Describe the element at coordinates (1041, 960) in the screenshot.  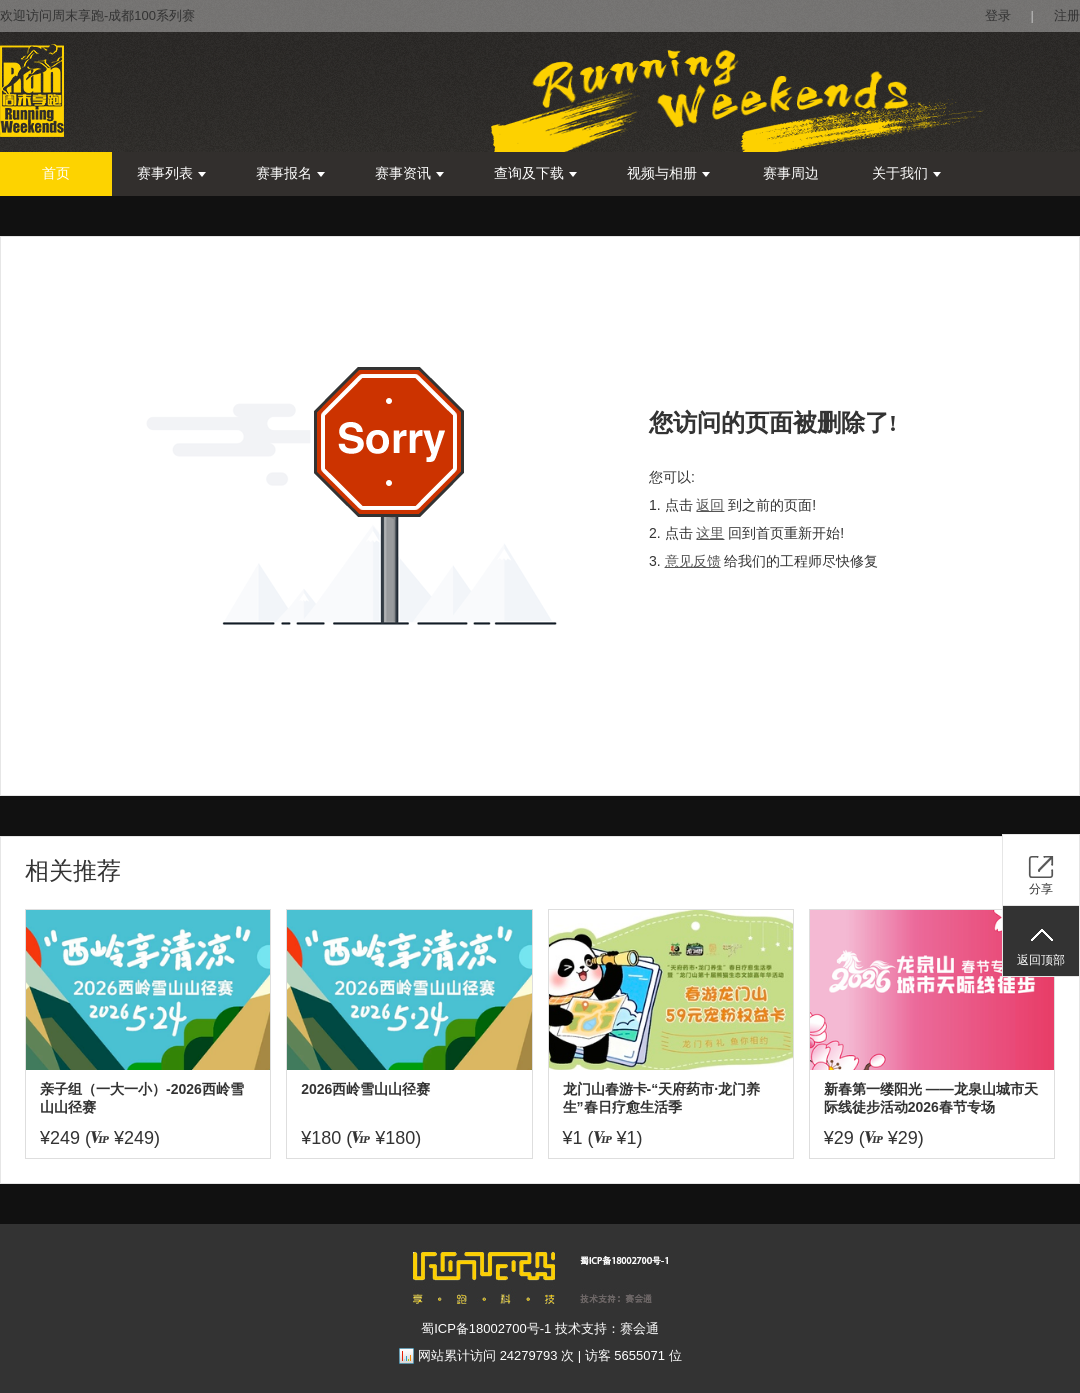
I see `返回顶部` at that location.